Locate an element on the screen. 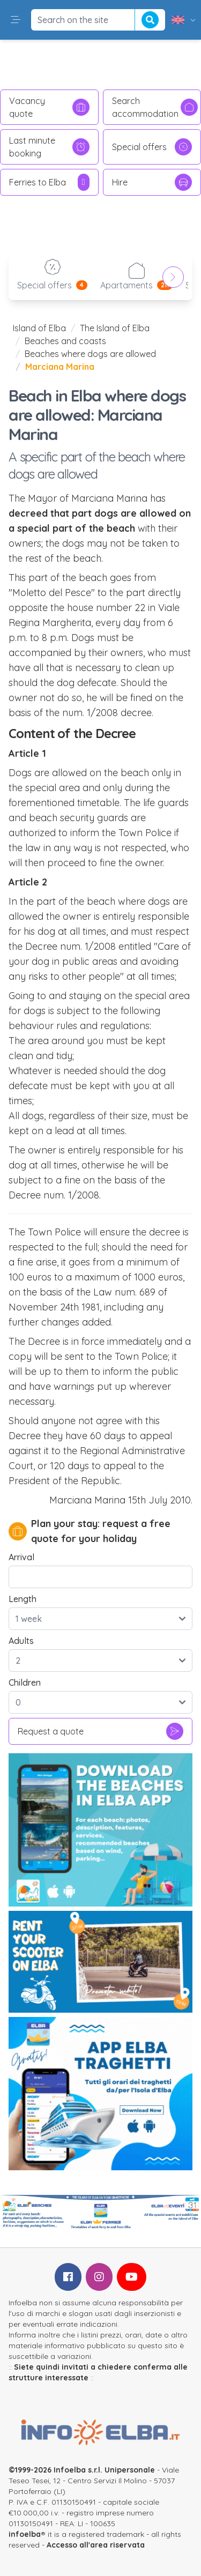  Island of Elba is located at coordinates (39, 328).